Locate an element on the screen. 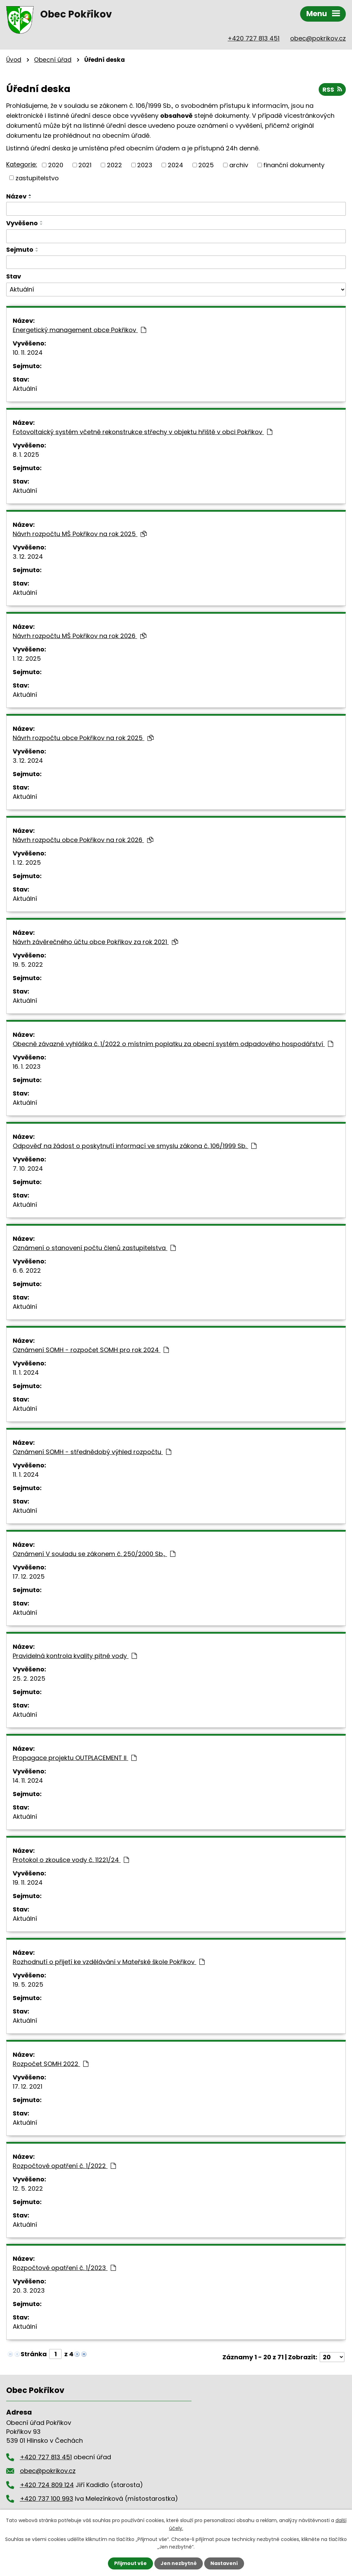 Image resolution: width=352 pixels, height=2576 pixels. Úvod is located at coordinates (13, 60).